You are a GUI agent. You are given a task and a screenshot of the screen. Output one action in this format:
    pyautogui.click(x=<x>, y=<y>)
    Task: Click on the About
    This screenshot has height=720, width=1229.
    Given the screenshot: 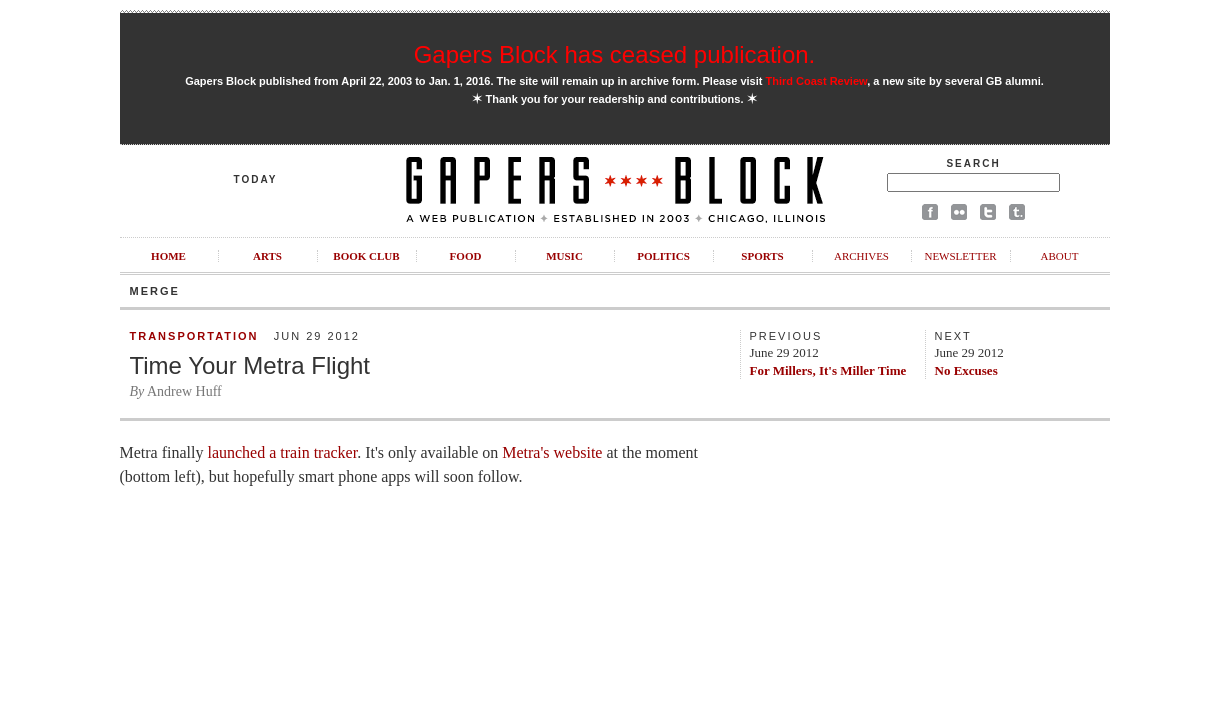 What is the action you would take?
    pyautogui.click(x=1060, y=256)
    